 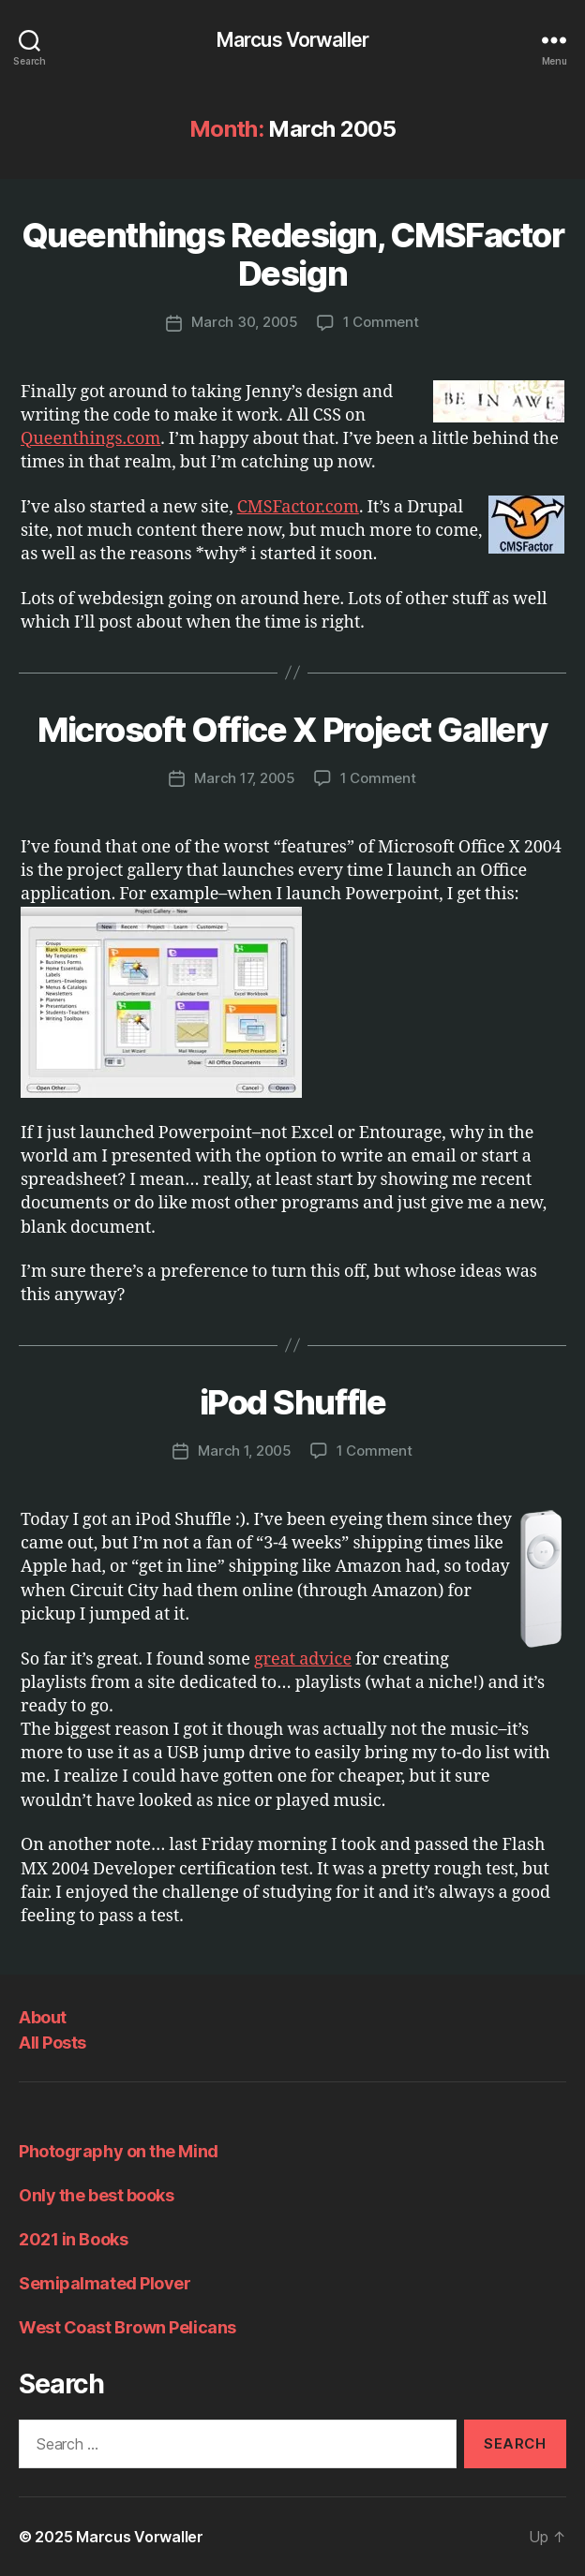 I want to click on Only the best books, so click(x=96, y=2195).